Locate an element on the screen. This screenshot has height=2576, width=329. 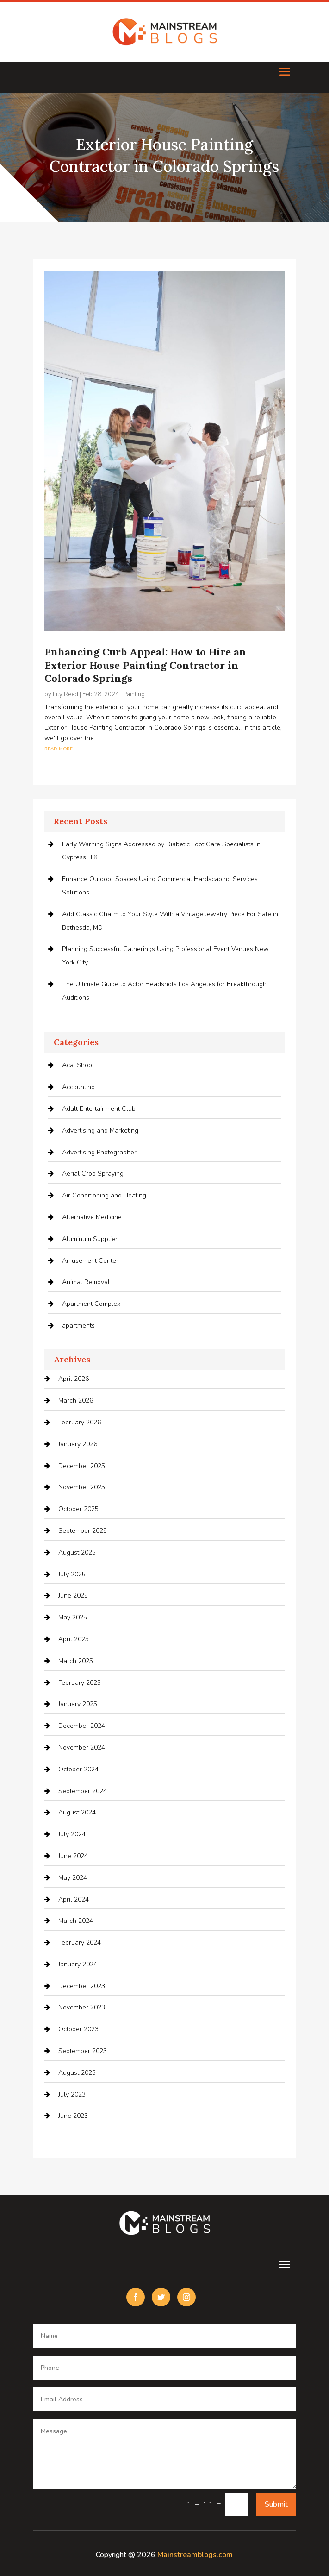
Submit is located at coordinates (276, 2504).